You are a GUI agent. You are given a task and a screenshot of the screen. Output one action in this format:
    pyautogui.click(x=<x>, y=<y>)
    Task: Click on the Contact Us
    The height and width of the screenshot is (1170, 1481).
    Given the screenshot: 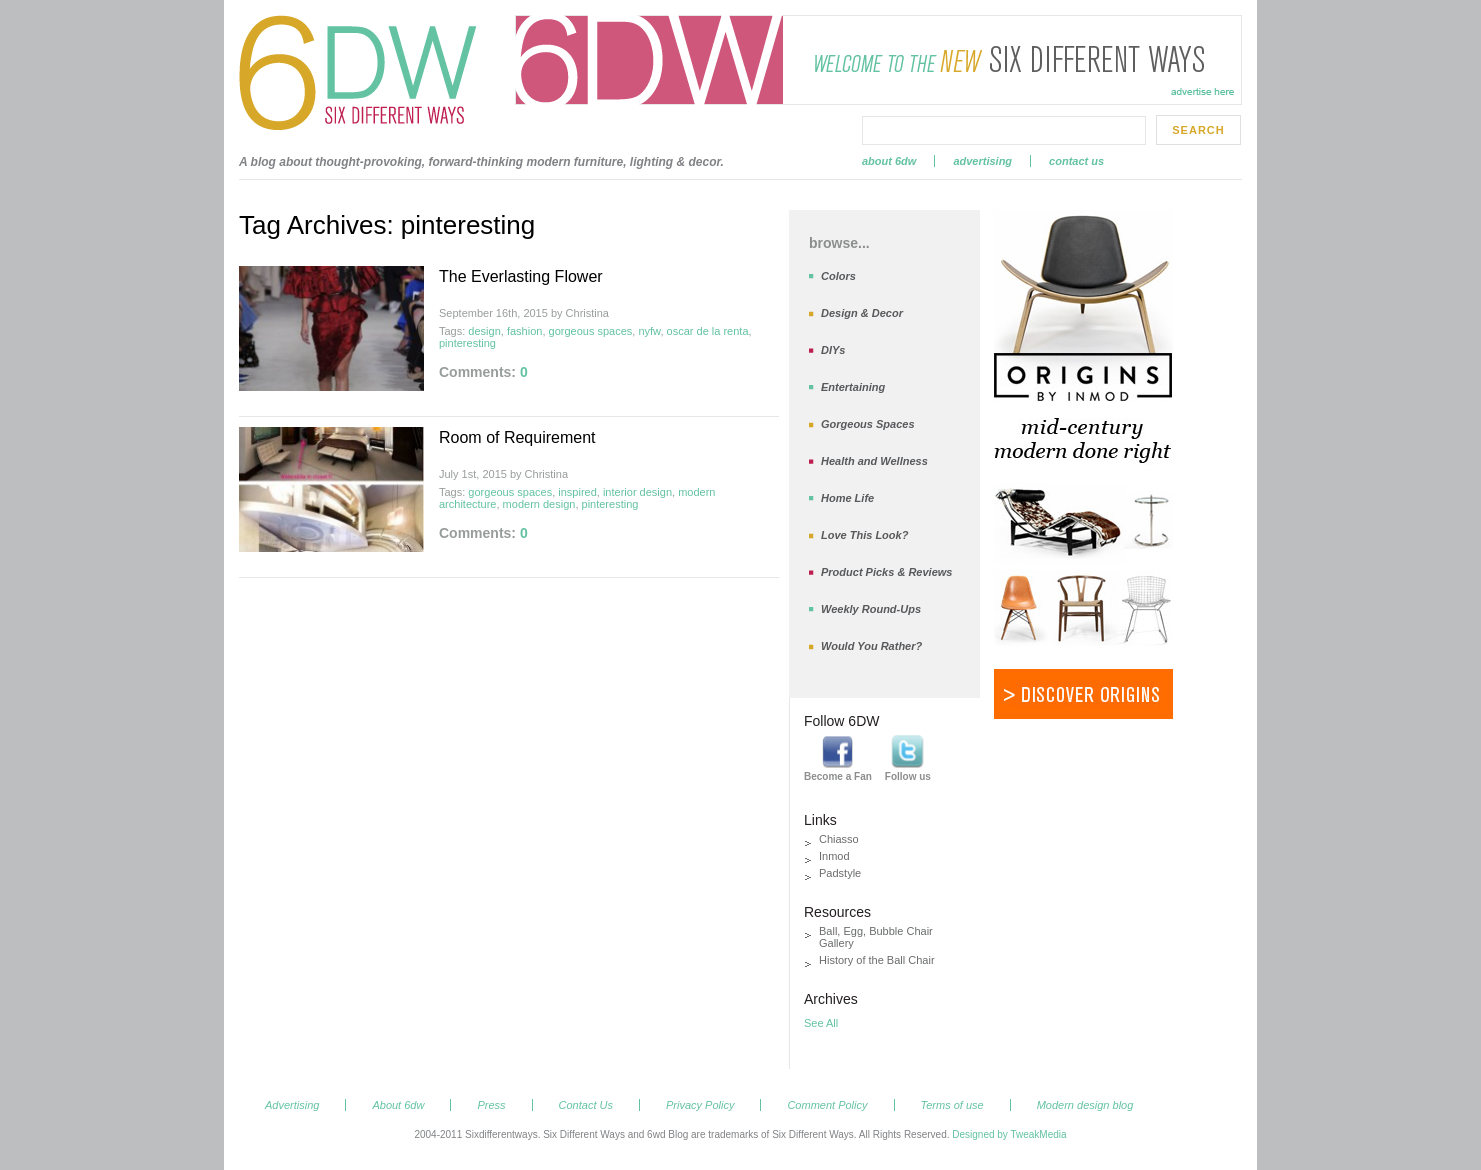 What is the action you would take?
    pyautogui.click(x=1076, y=161)
    